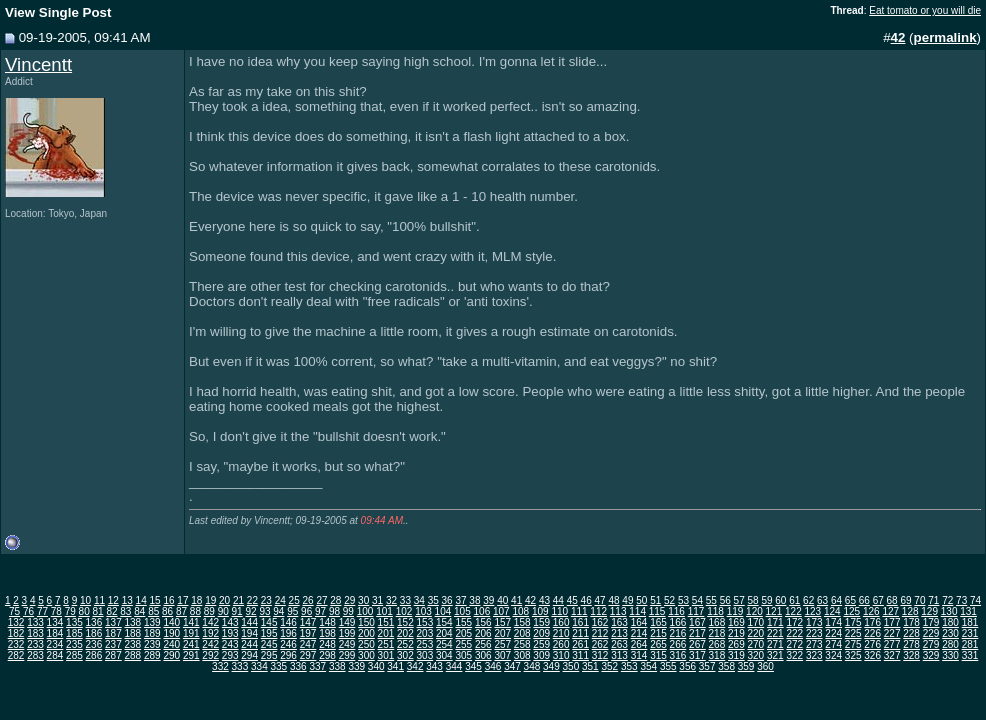  Describe the element at coordinates (249, 644) in the screenshot. I see `244` at that location.